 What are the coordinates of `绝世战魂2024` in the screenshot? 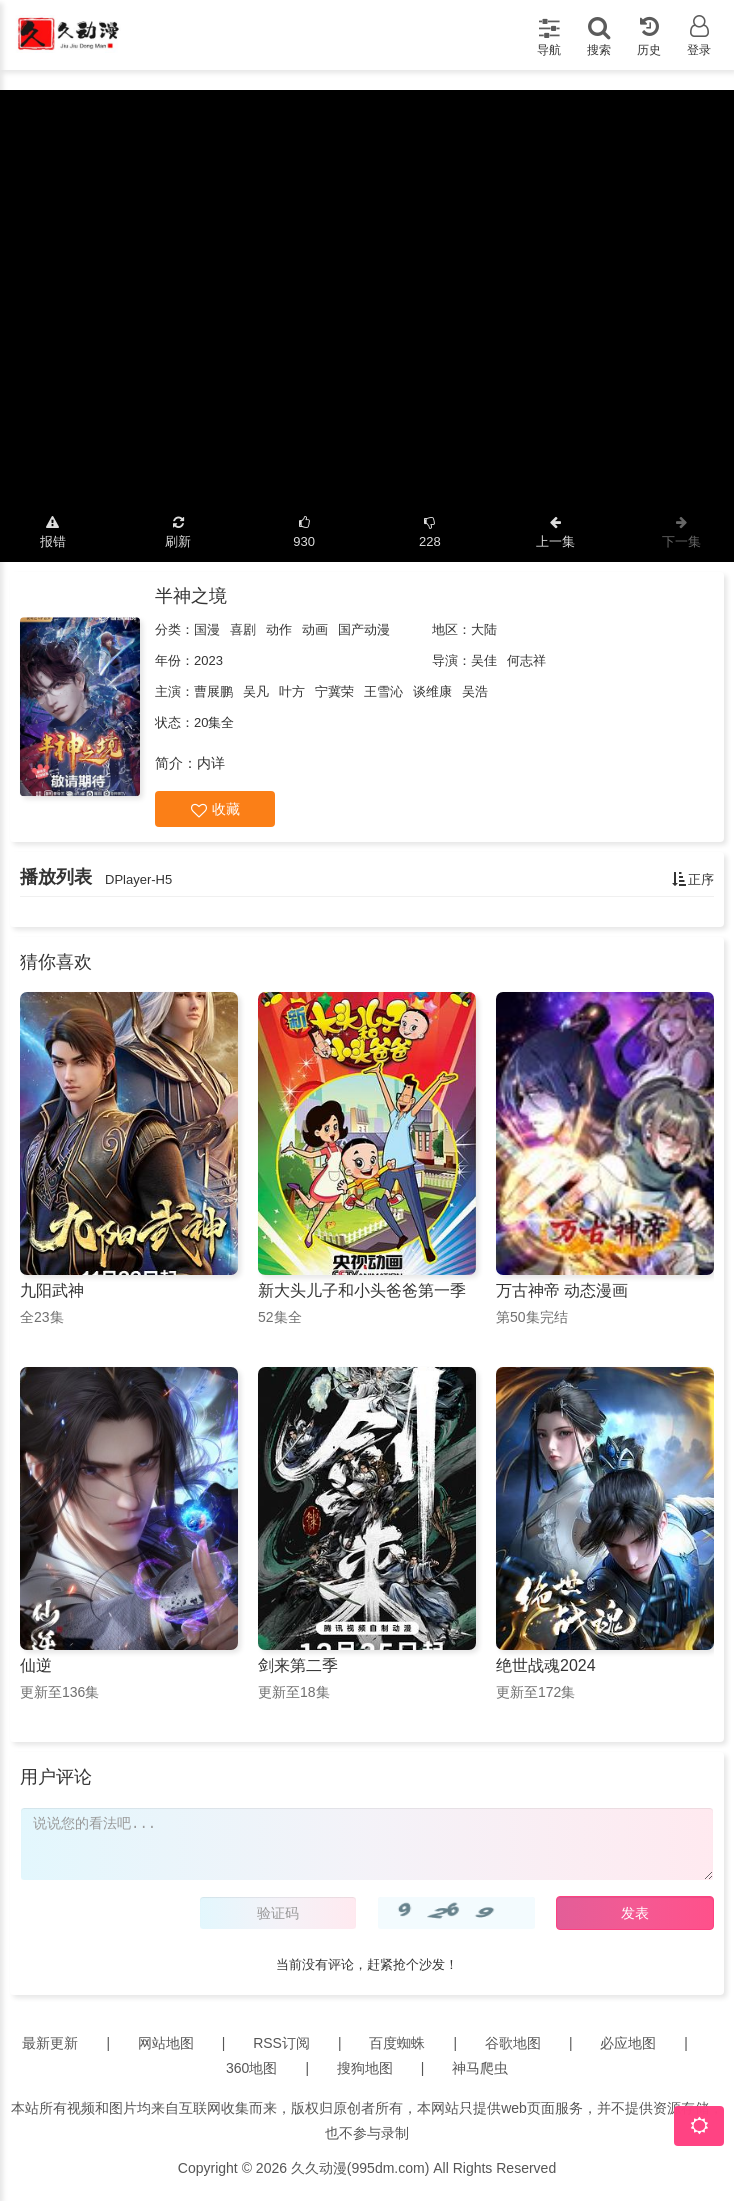 It's located at (546, 1665).